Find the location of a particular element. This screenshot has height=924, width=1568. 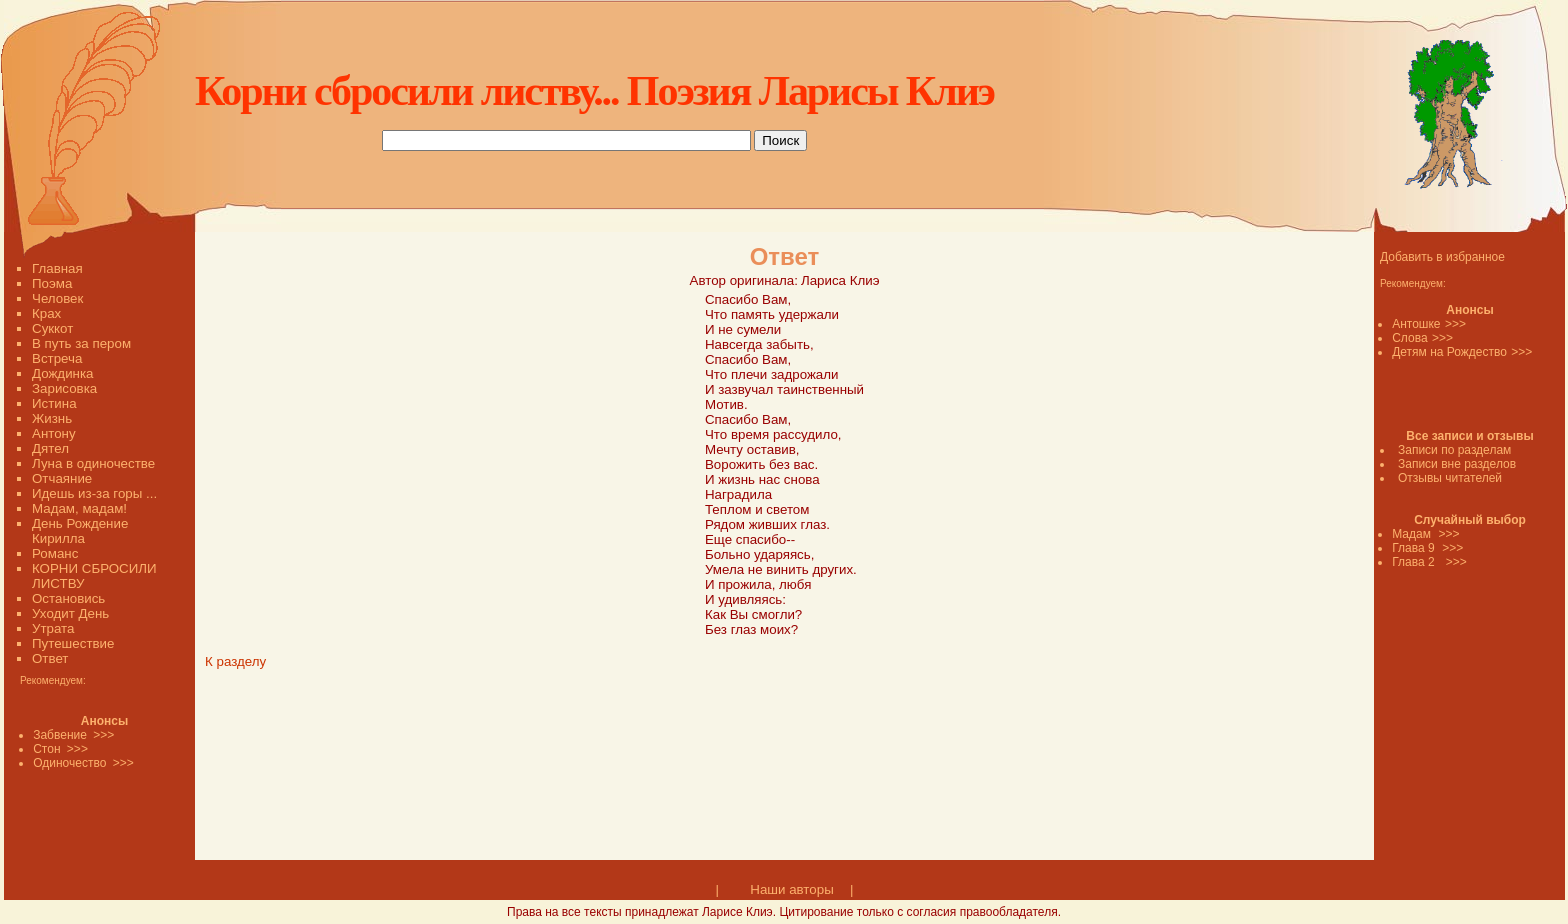

Главная is located at coordinates (57, 268).